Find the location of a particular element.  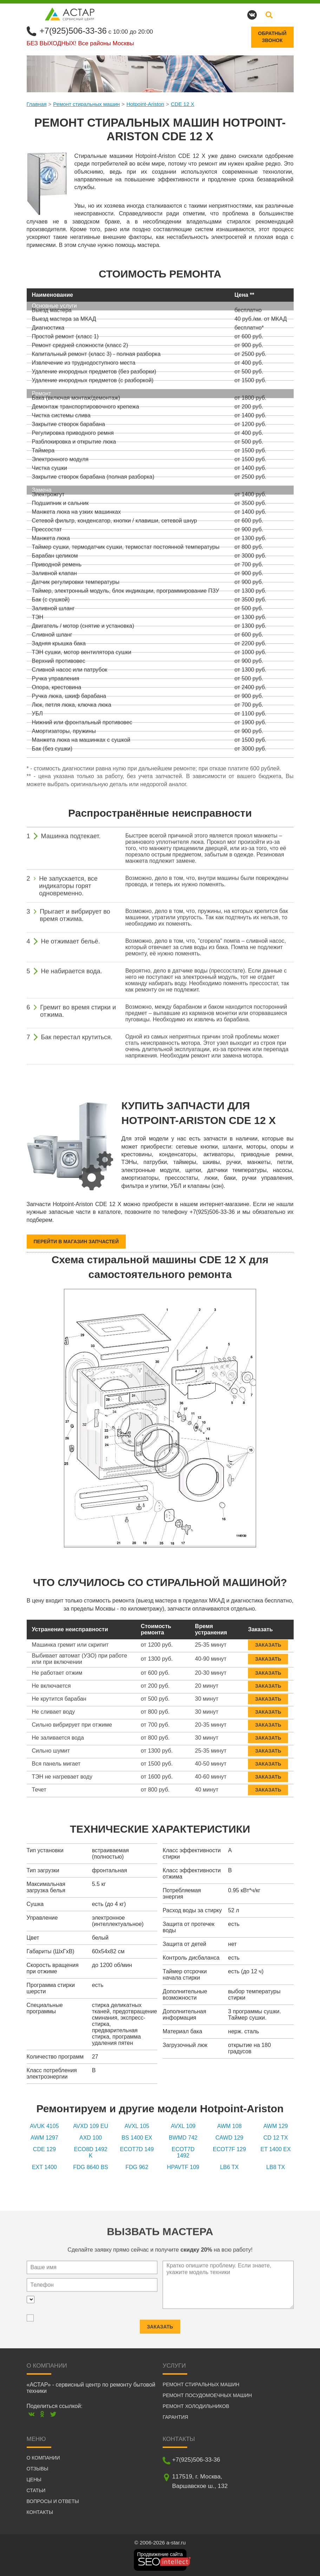

ECOT7F 129 is located at coordinates (229, 2149).